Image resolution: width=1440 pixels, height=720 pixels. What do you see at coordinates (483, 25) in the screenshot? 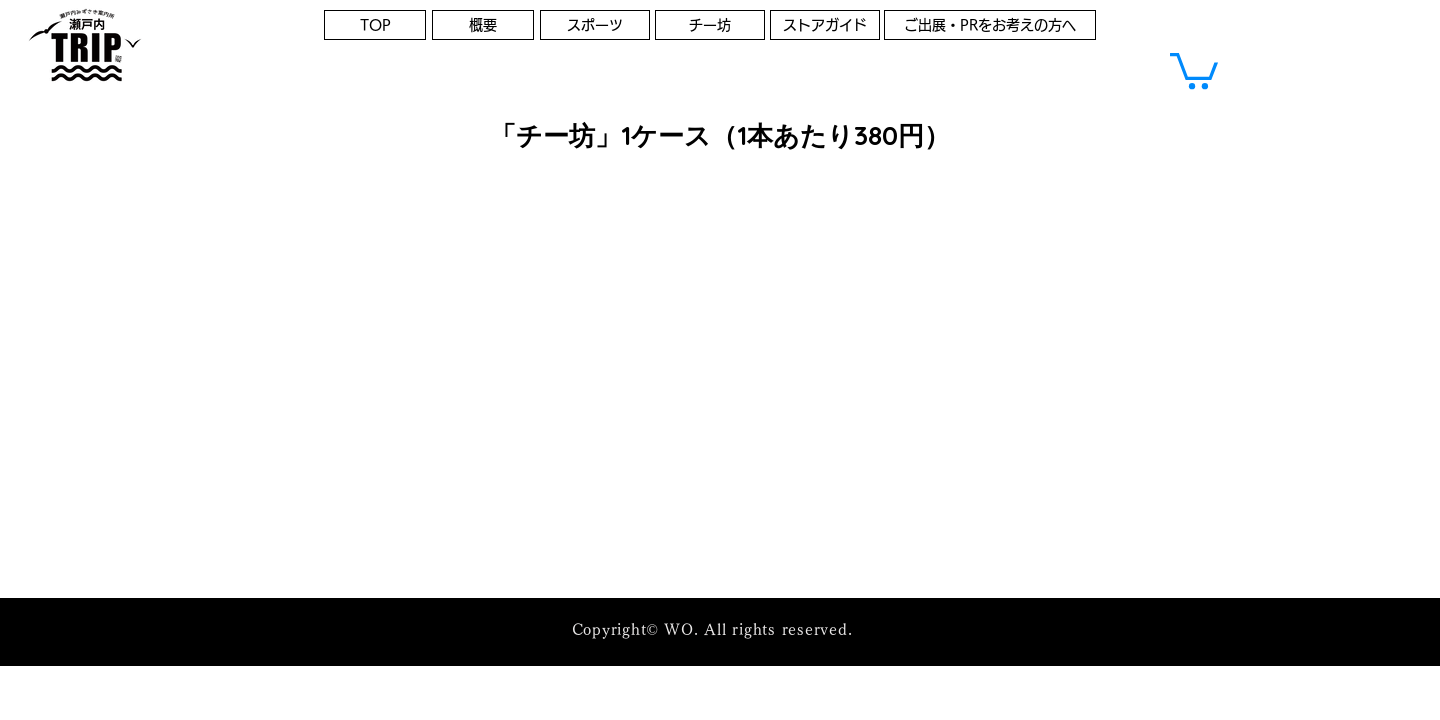
I see `[概要]` at bounding box center [483, 25].